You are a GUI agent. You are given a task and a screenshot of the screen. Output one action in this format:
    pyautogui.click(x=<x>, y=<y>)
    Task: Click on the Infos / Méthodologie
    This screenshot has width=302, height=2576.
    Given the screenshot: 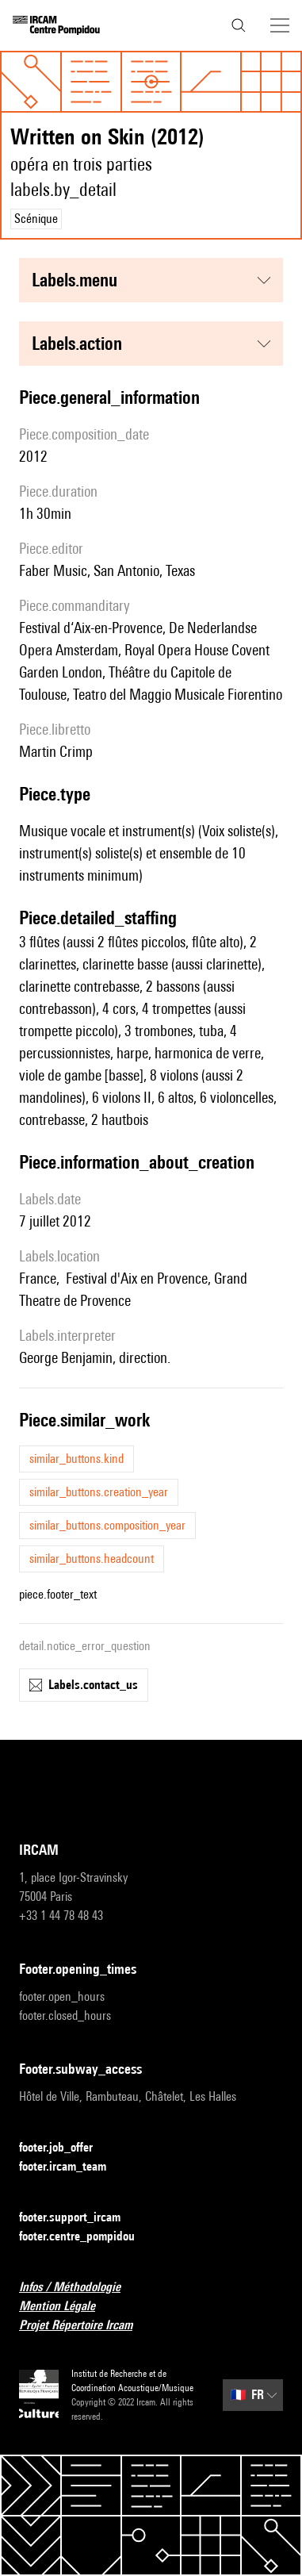 What is the action you would take?
    pyautogui.click(x=79, y=2287)
    